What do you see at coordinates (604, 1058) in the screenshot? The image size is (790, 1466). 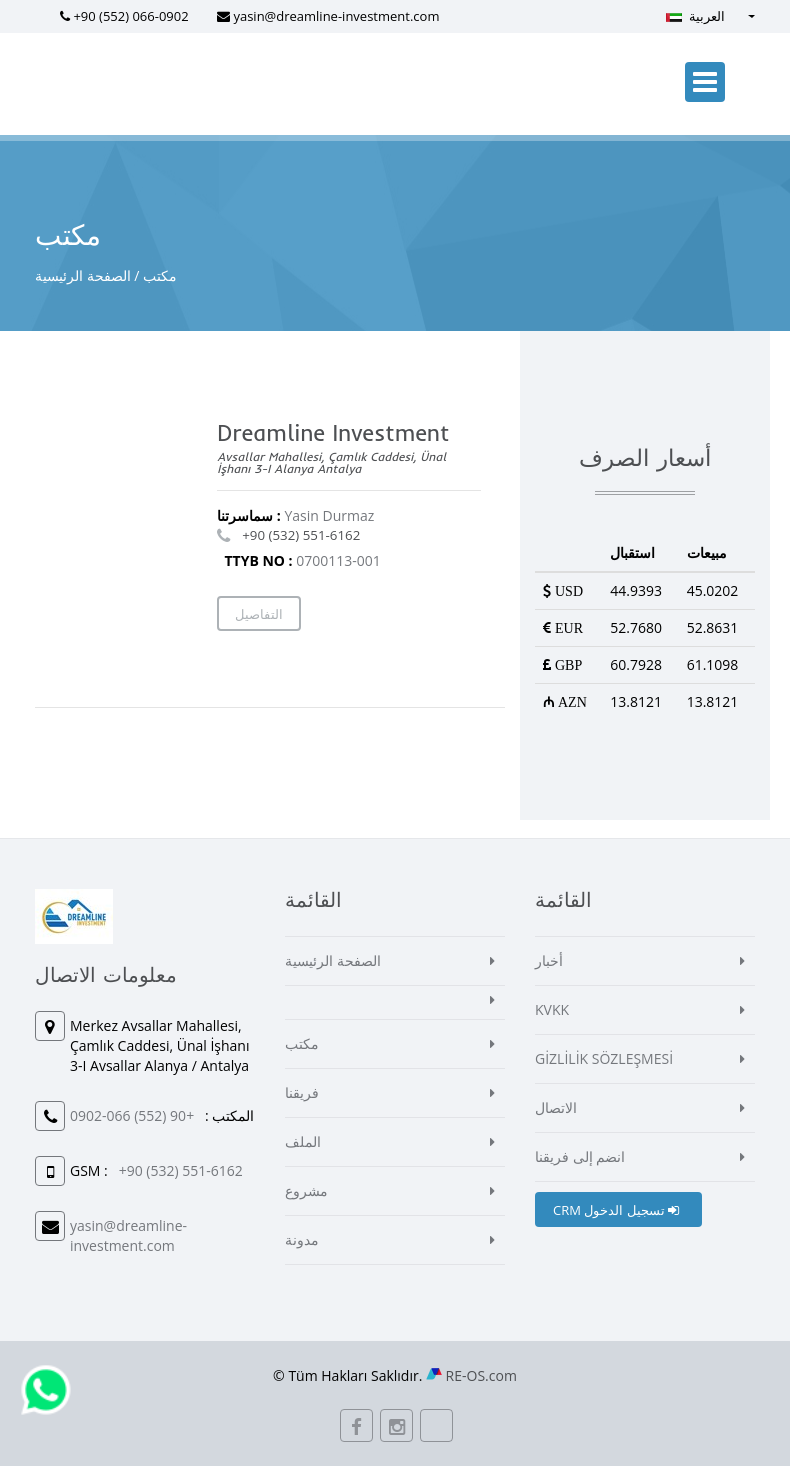 I see `GİZLİLİK SÖZLEŞMESİ` at bounding box center [604, 1058].